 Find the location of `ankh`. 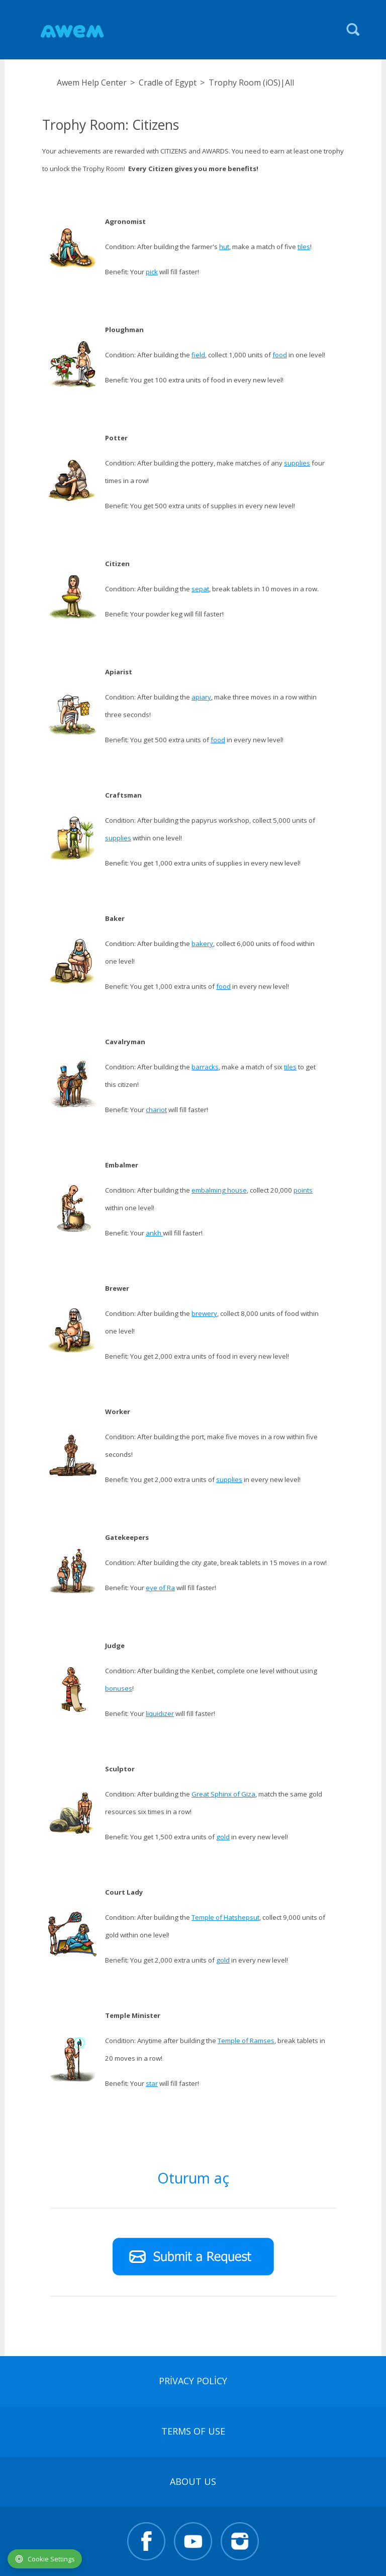

ankh is located at coordinates (154, 1232).